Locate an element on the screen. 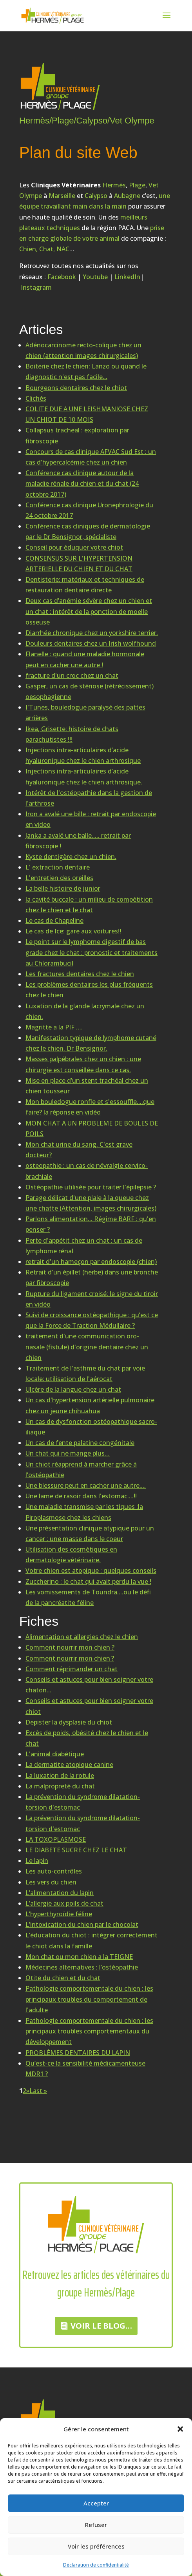 The width and height of the screenshot is (192, 2576). L' extraction dentaire is located at coordinates (57, 867).